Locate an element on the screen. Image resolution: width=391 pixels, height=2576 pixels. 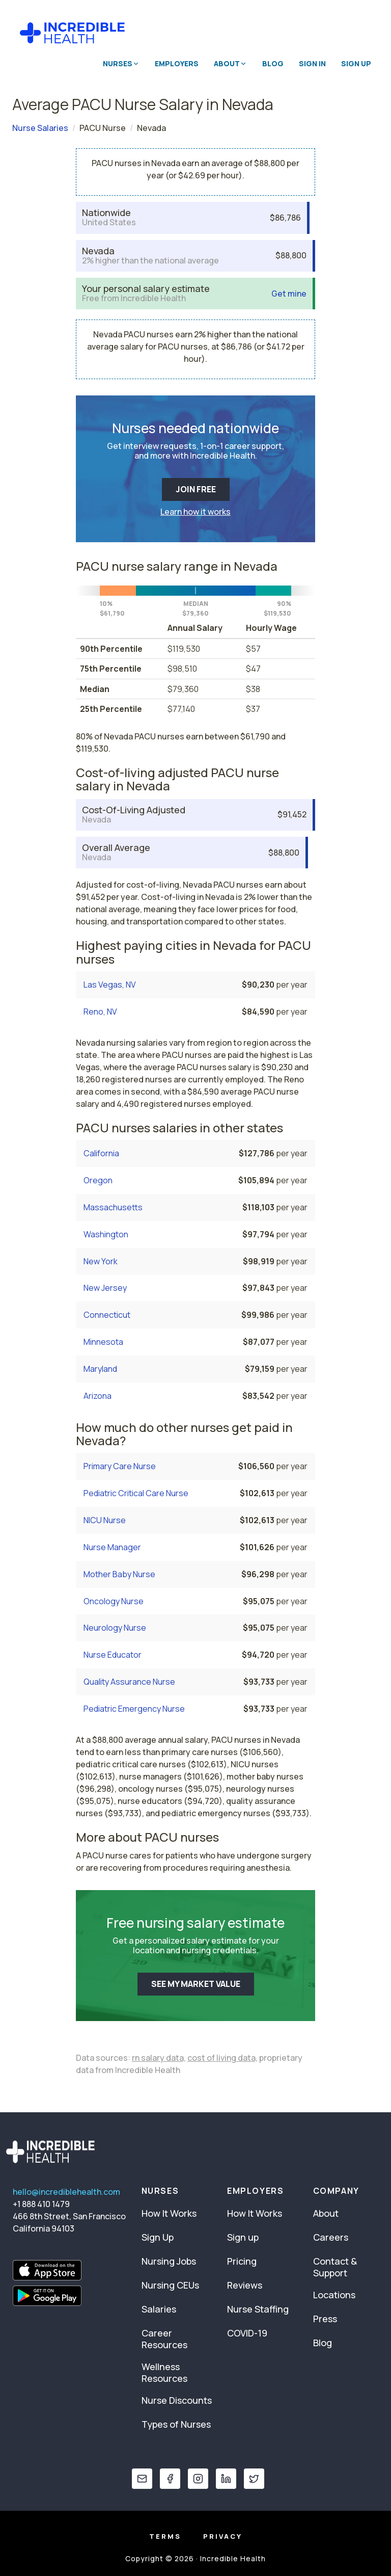
Pediatric Emergency Nurse is located at coordinates (134, 1708).